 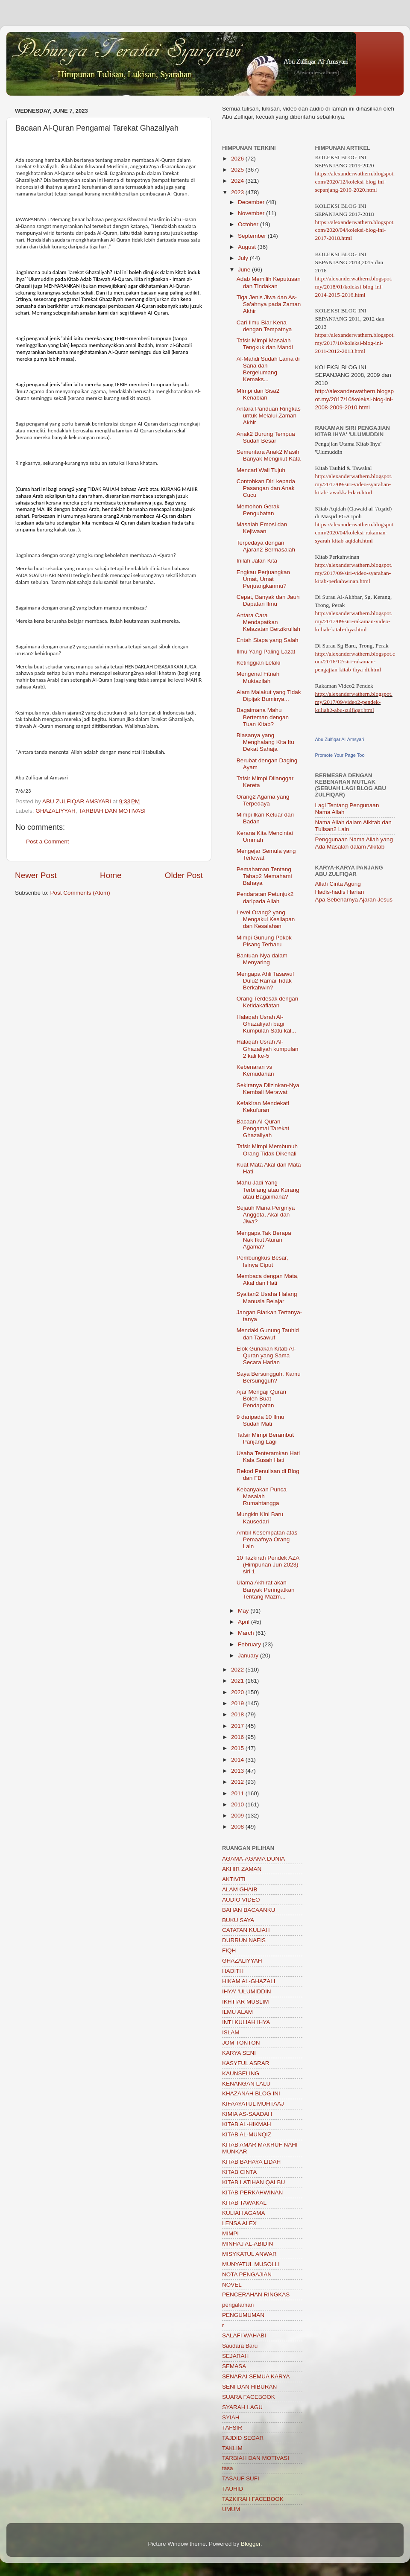 What do you see at coordinates (234, 1879) in the screenshot?
I see `AKTIVITI` at bounding box center [234, 1879].